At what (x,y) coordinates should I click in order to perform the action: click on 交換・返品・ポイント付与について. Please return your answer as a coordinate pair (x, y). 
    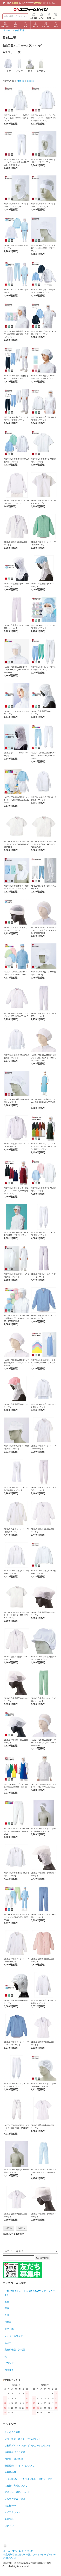
    Looking at the image, I should click on (23, 2439).